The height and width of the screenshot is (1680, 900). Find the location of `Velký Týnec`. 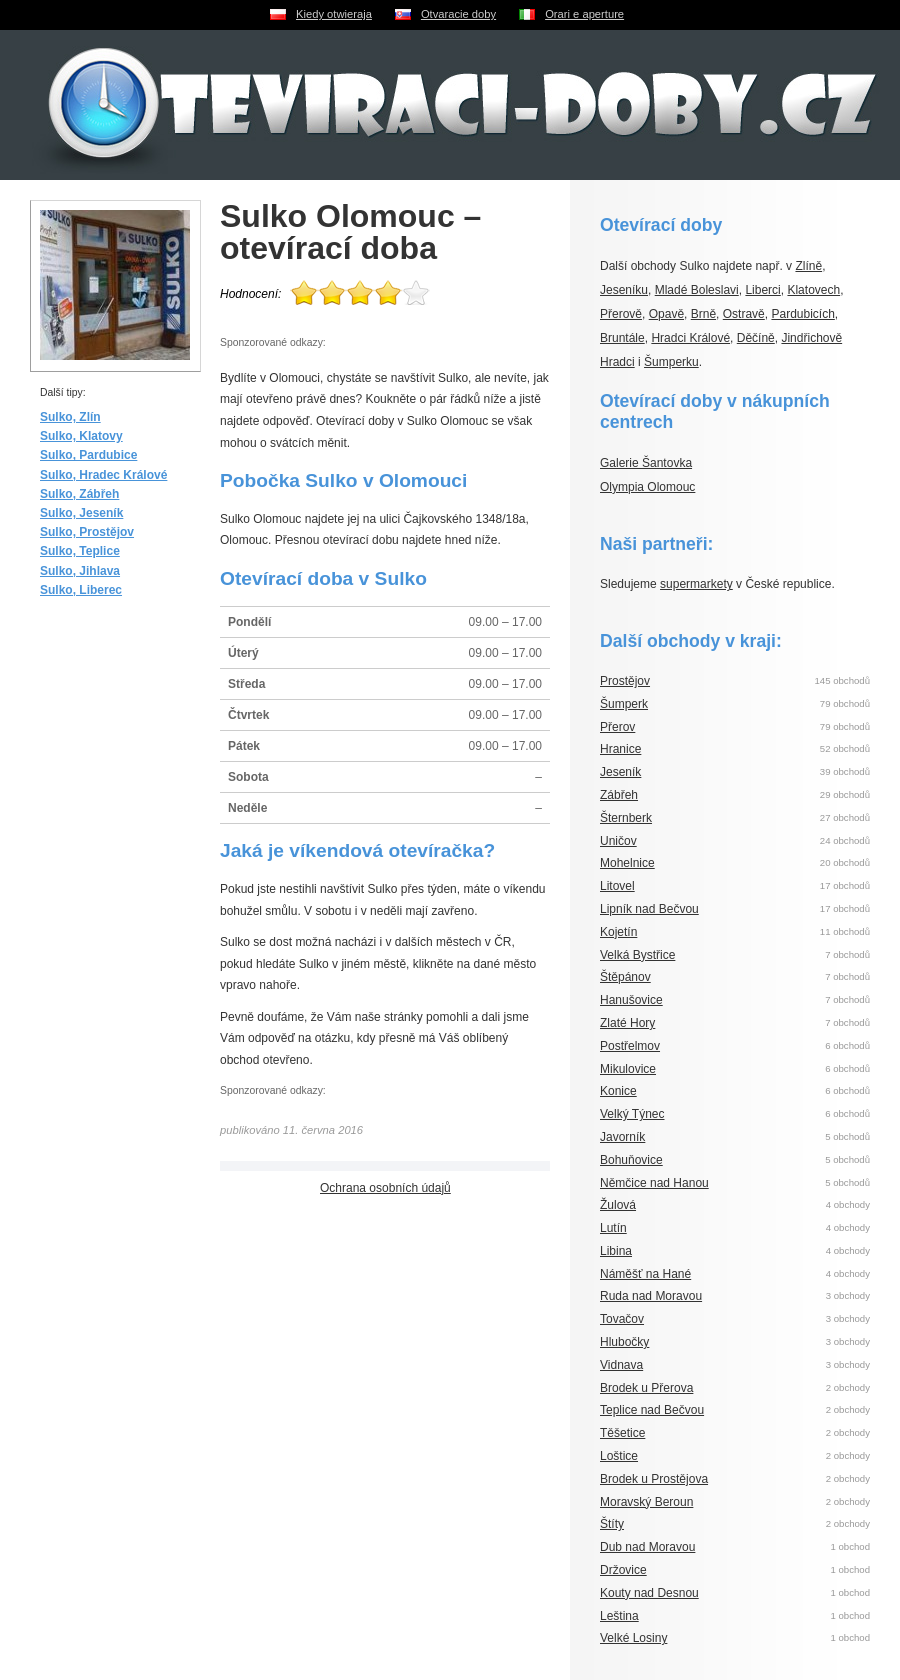

Velký Týnec is located at coordinates (632, 1114).